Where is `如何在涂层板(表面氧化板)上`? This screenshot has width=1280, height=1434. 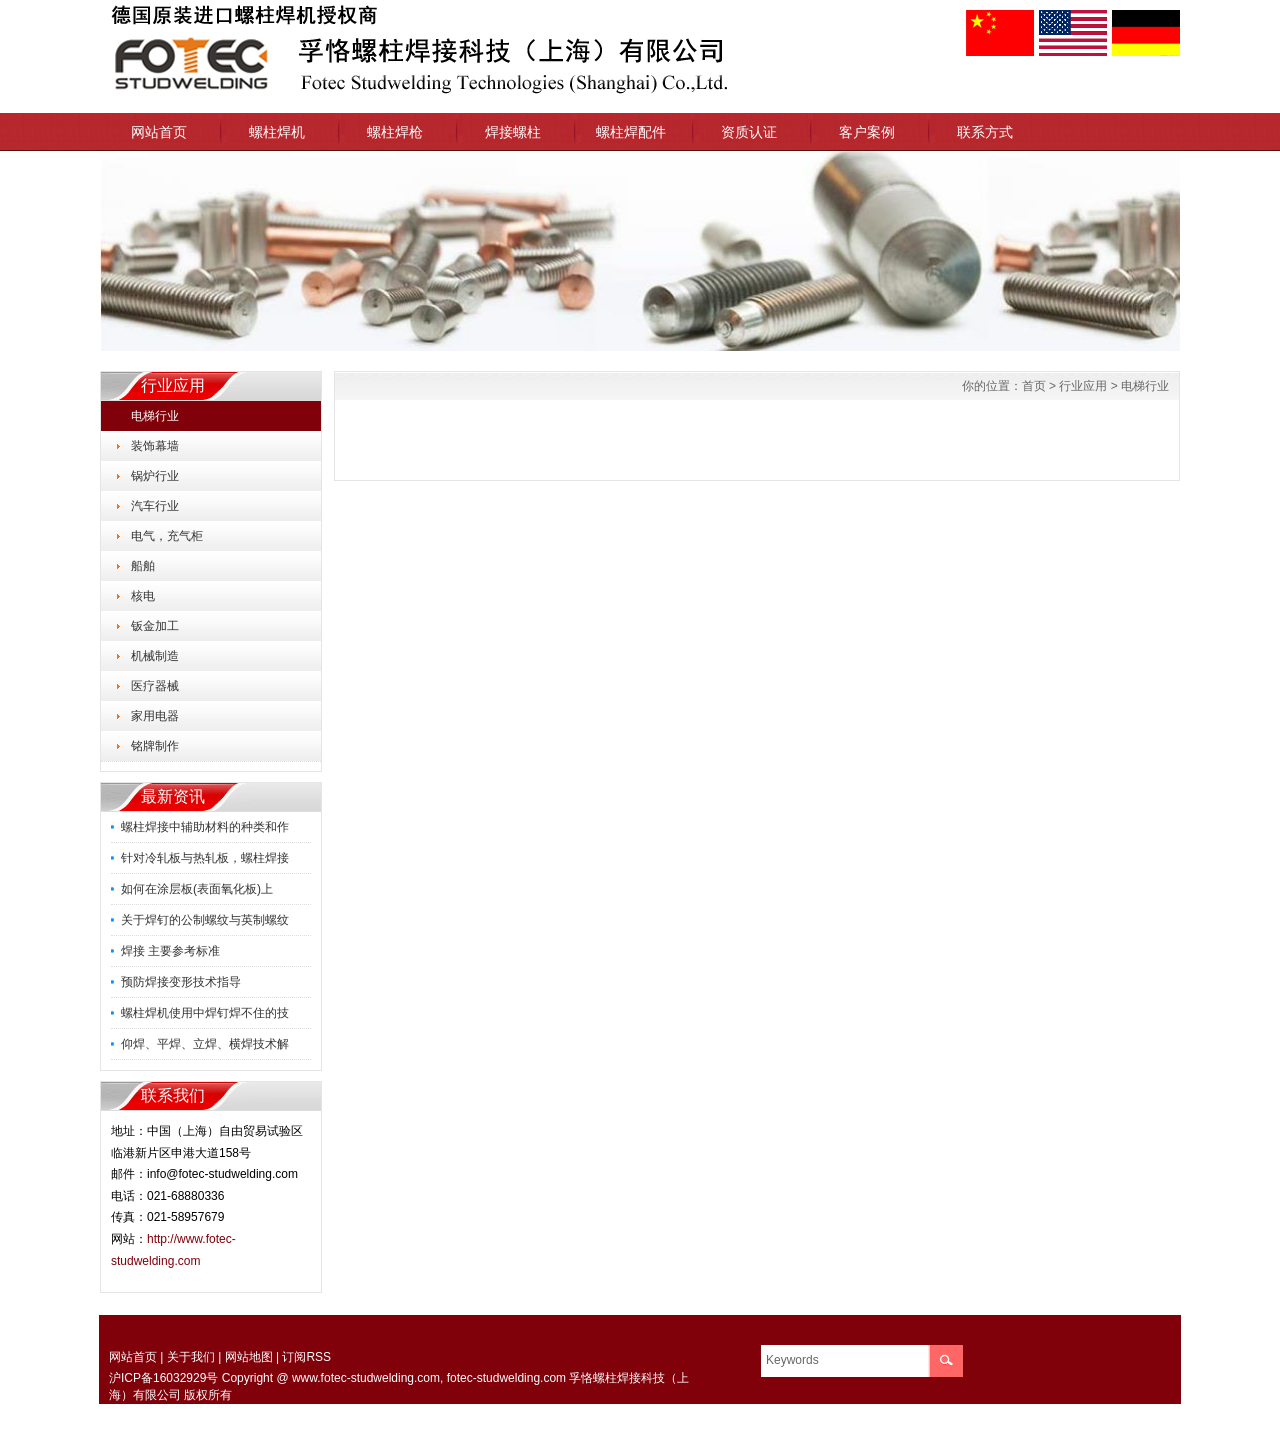 如何在涂层板(表面氧化板)上 is located at coordinates (197, 889).